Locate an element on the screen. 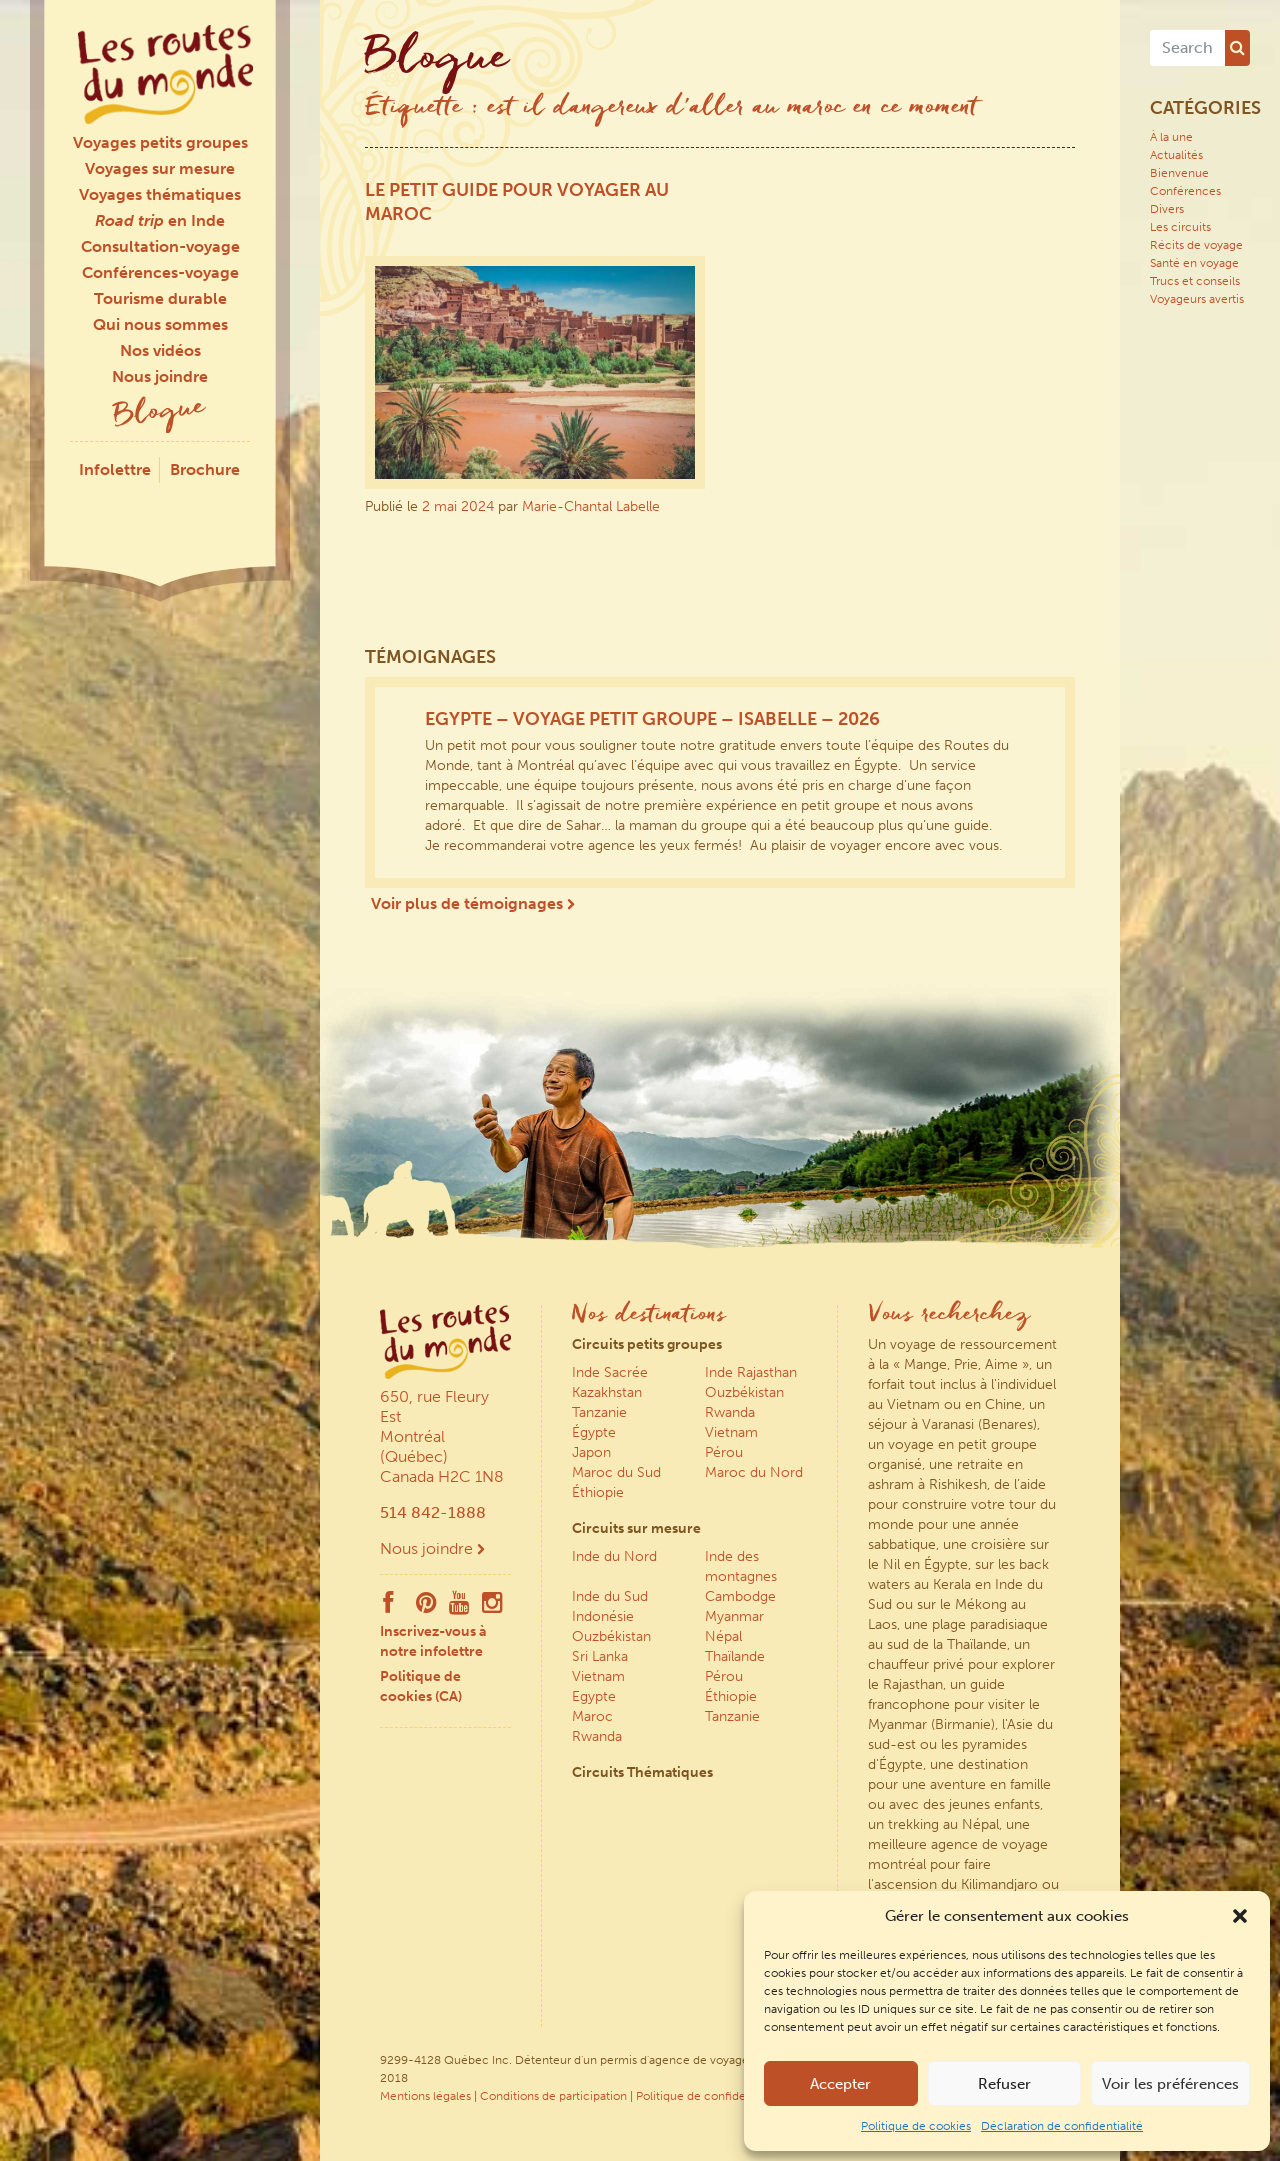 The image size is (1280, 2161). Politique de cookies is located at coordinates (916, 2126).